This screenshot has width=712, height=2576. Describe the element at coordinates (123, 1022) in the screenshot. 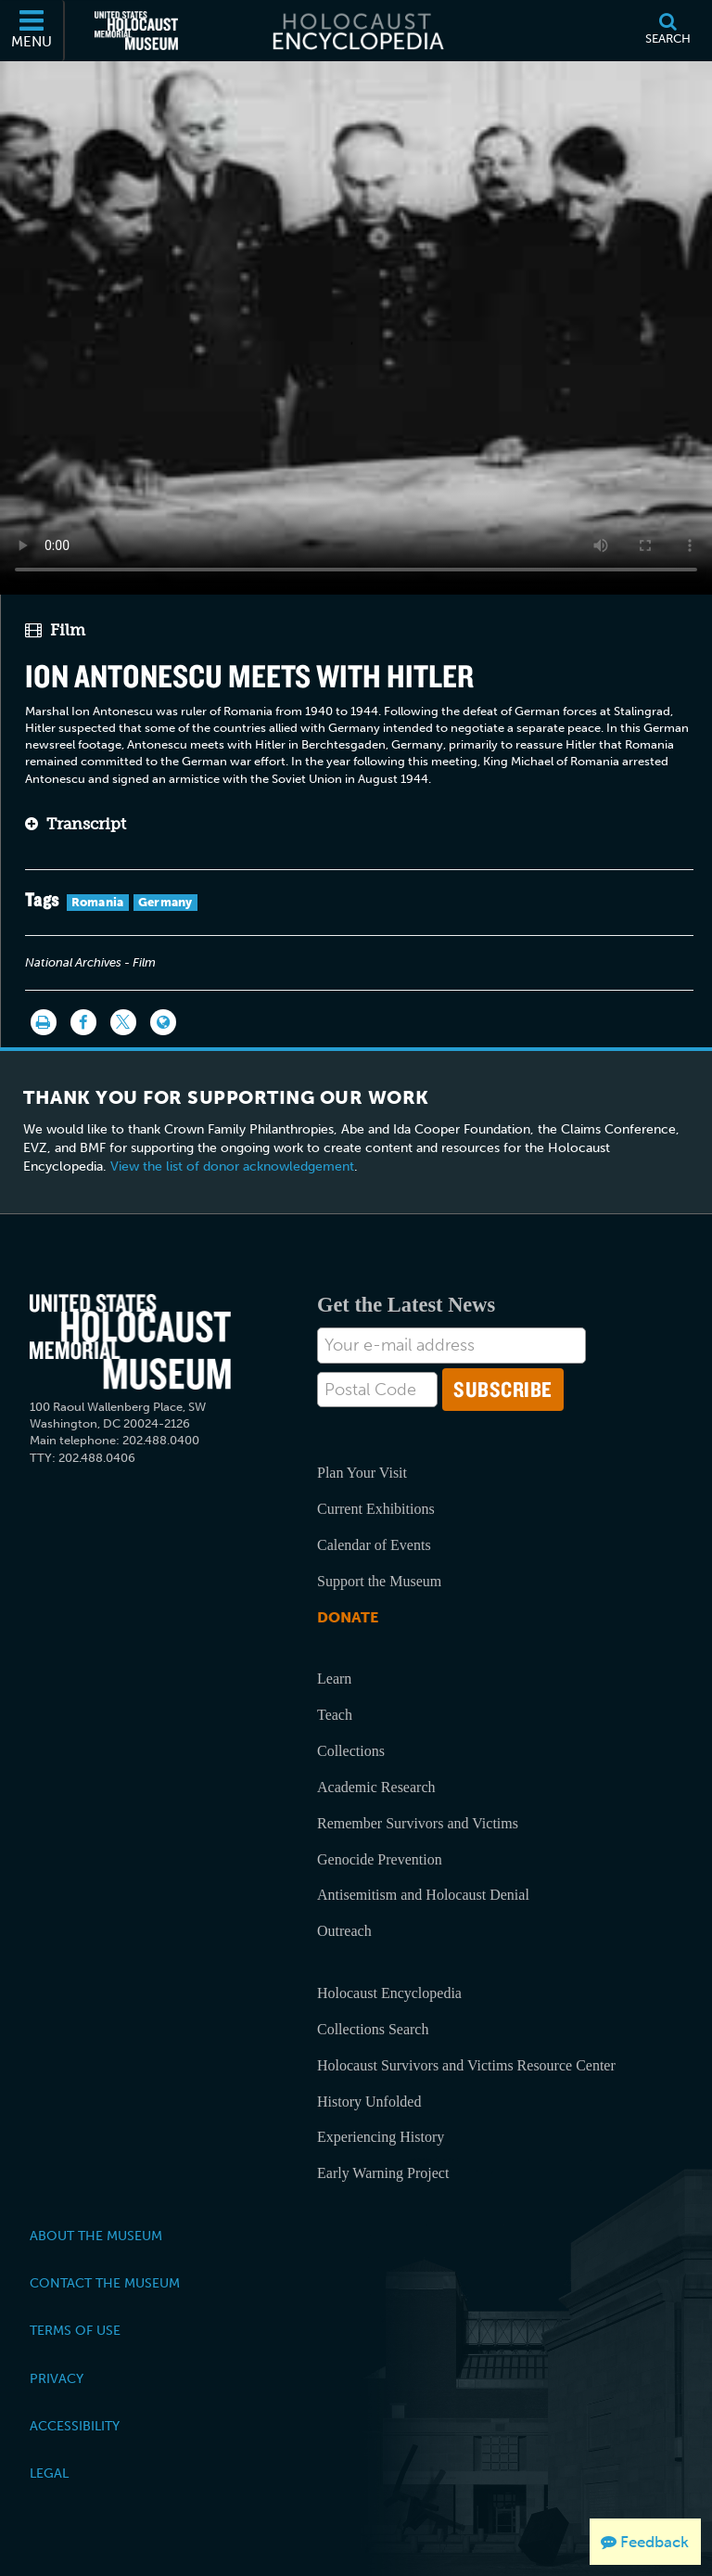

I see `[Share on Twitter]` at that location.